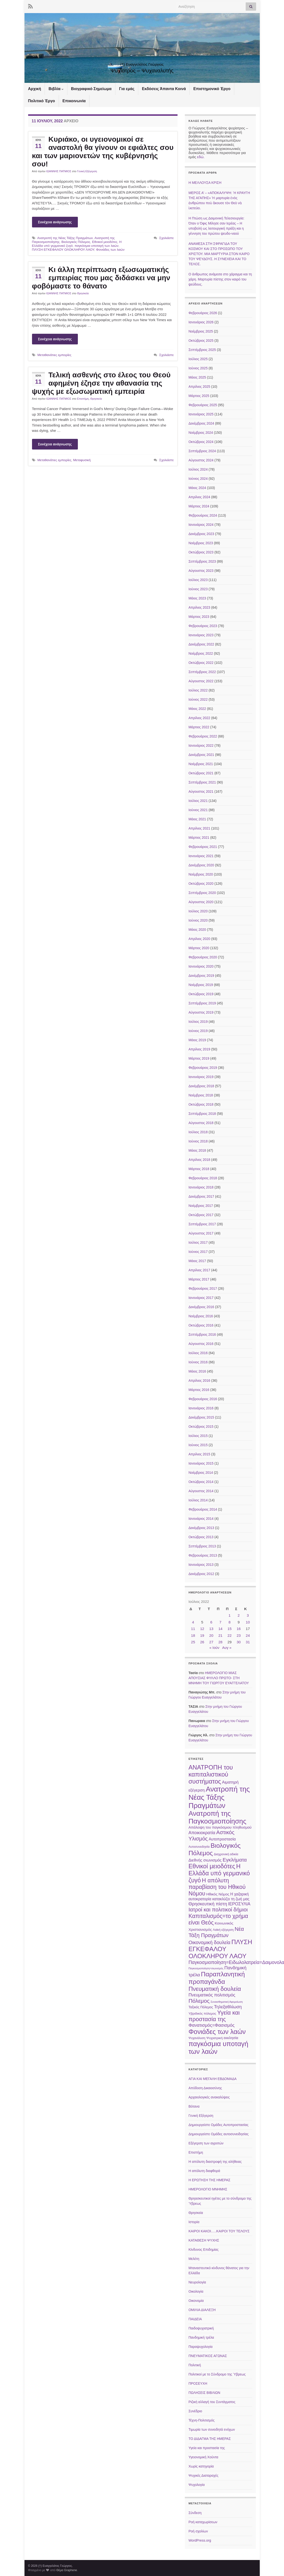  What do you see at coordinates (198, 1353) in the screenshot?
I see `Ιούλιος 2016` at bounding box center [198, 1353].